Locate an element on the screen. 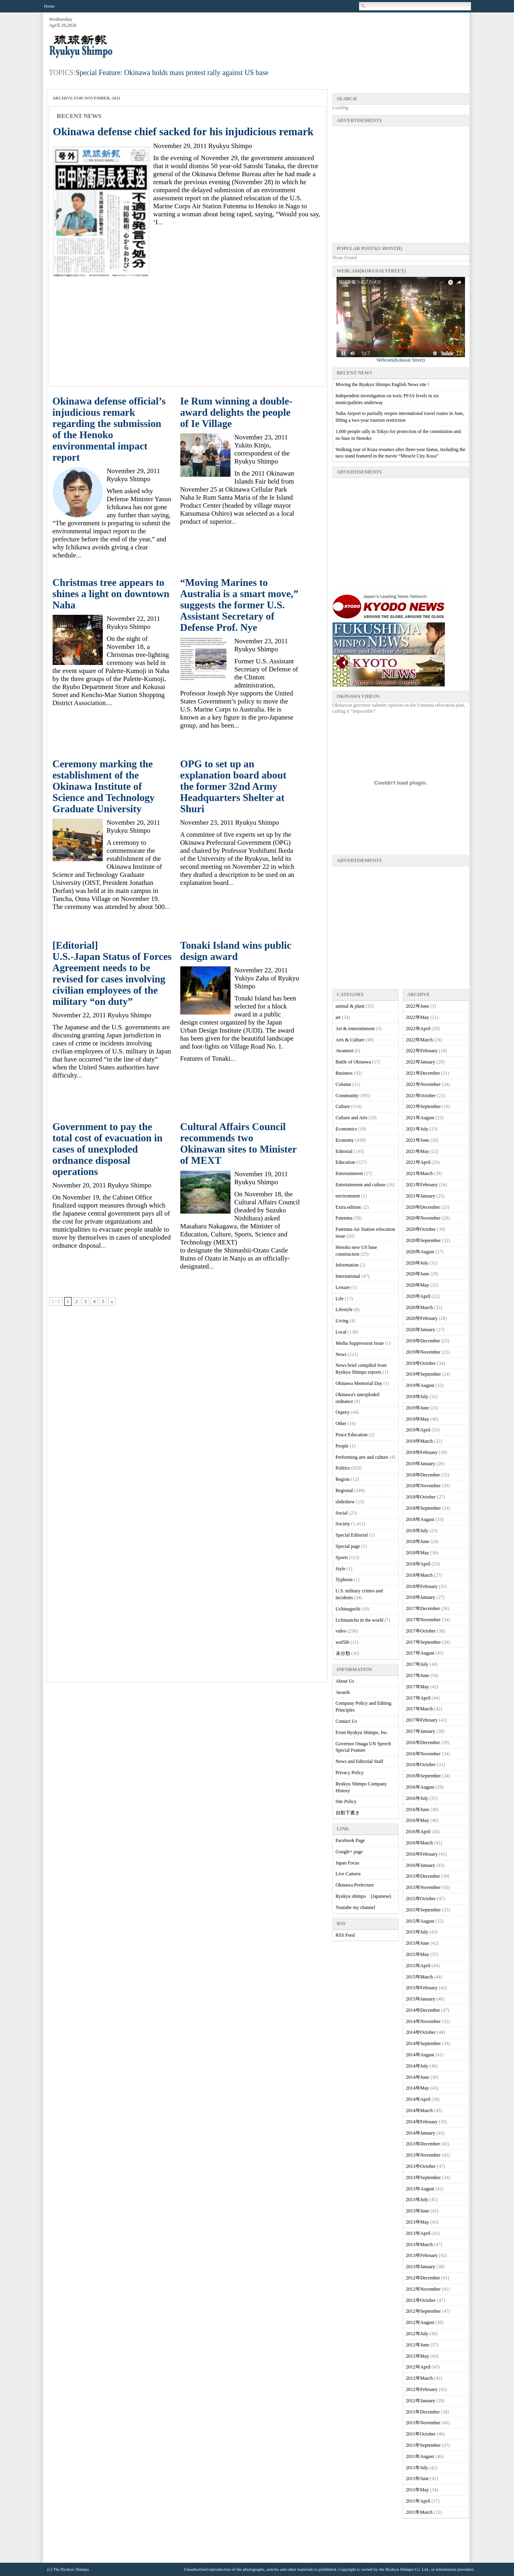 The width and height of the screenshot is (514, 2576). RSS Feed is located at coordinates (345, 1935).